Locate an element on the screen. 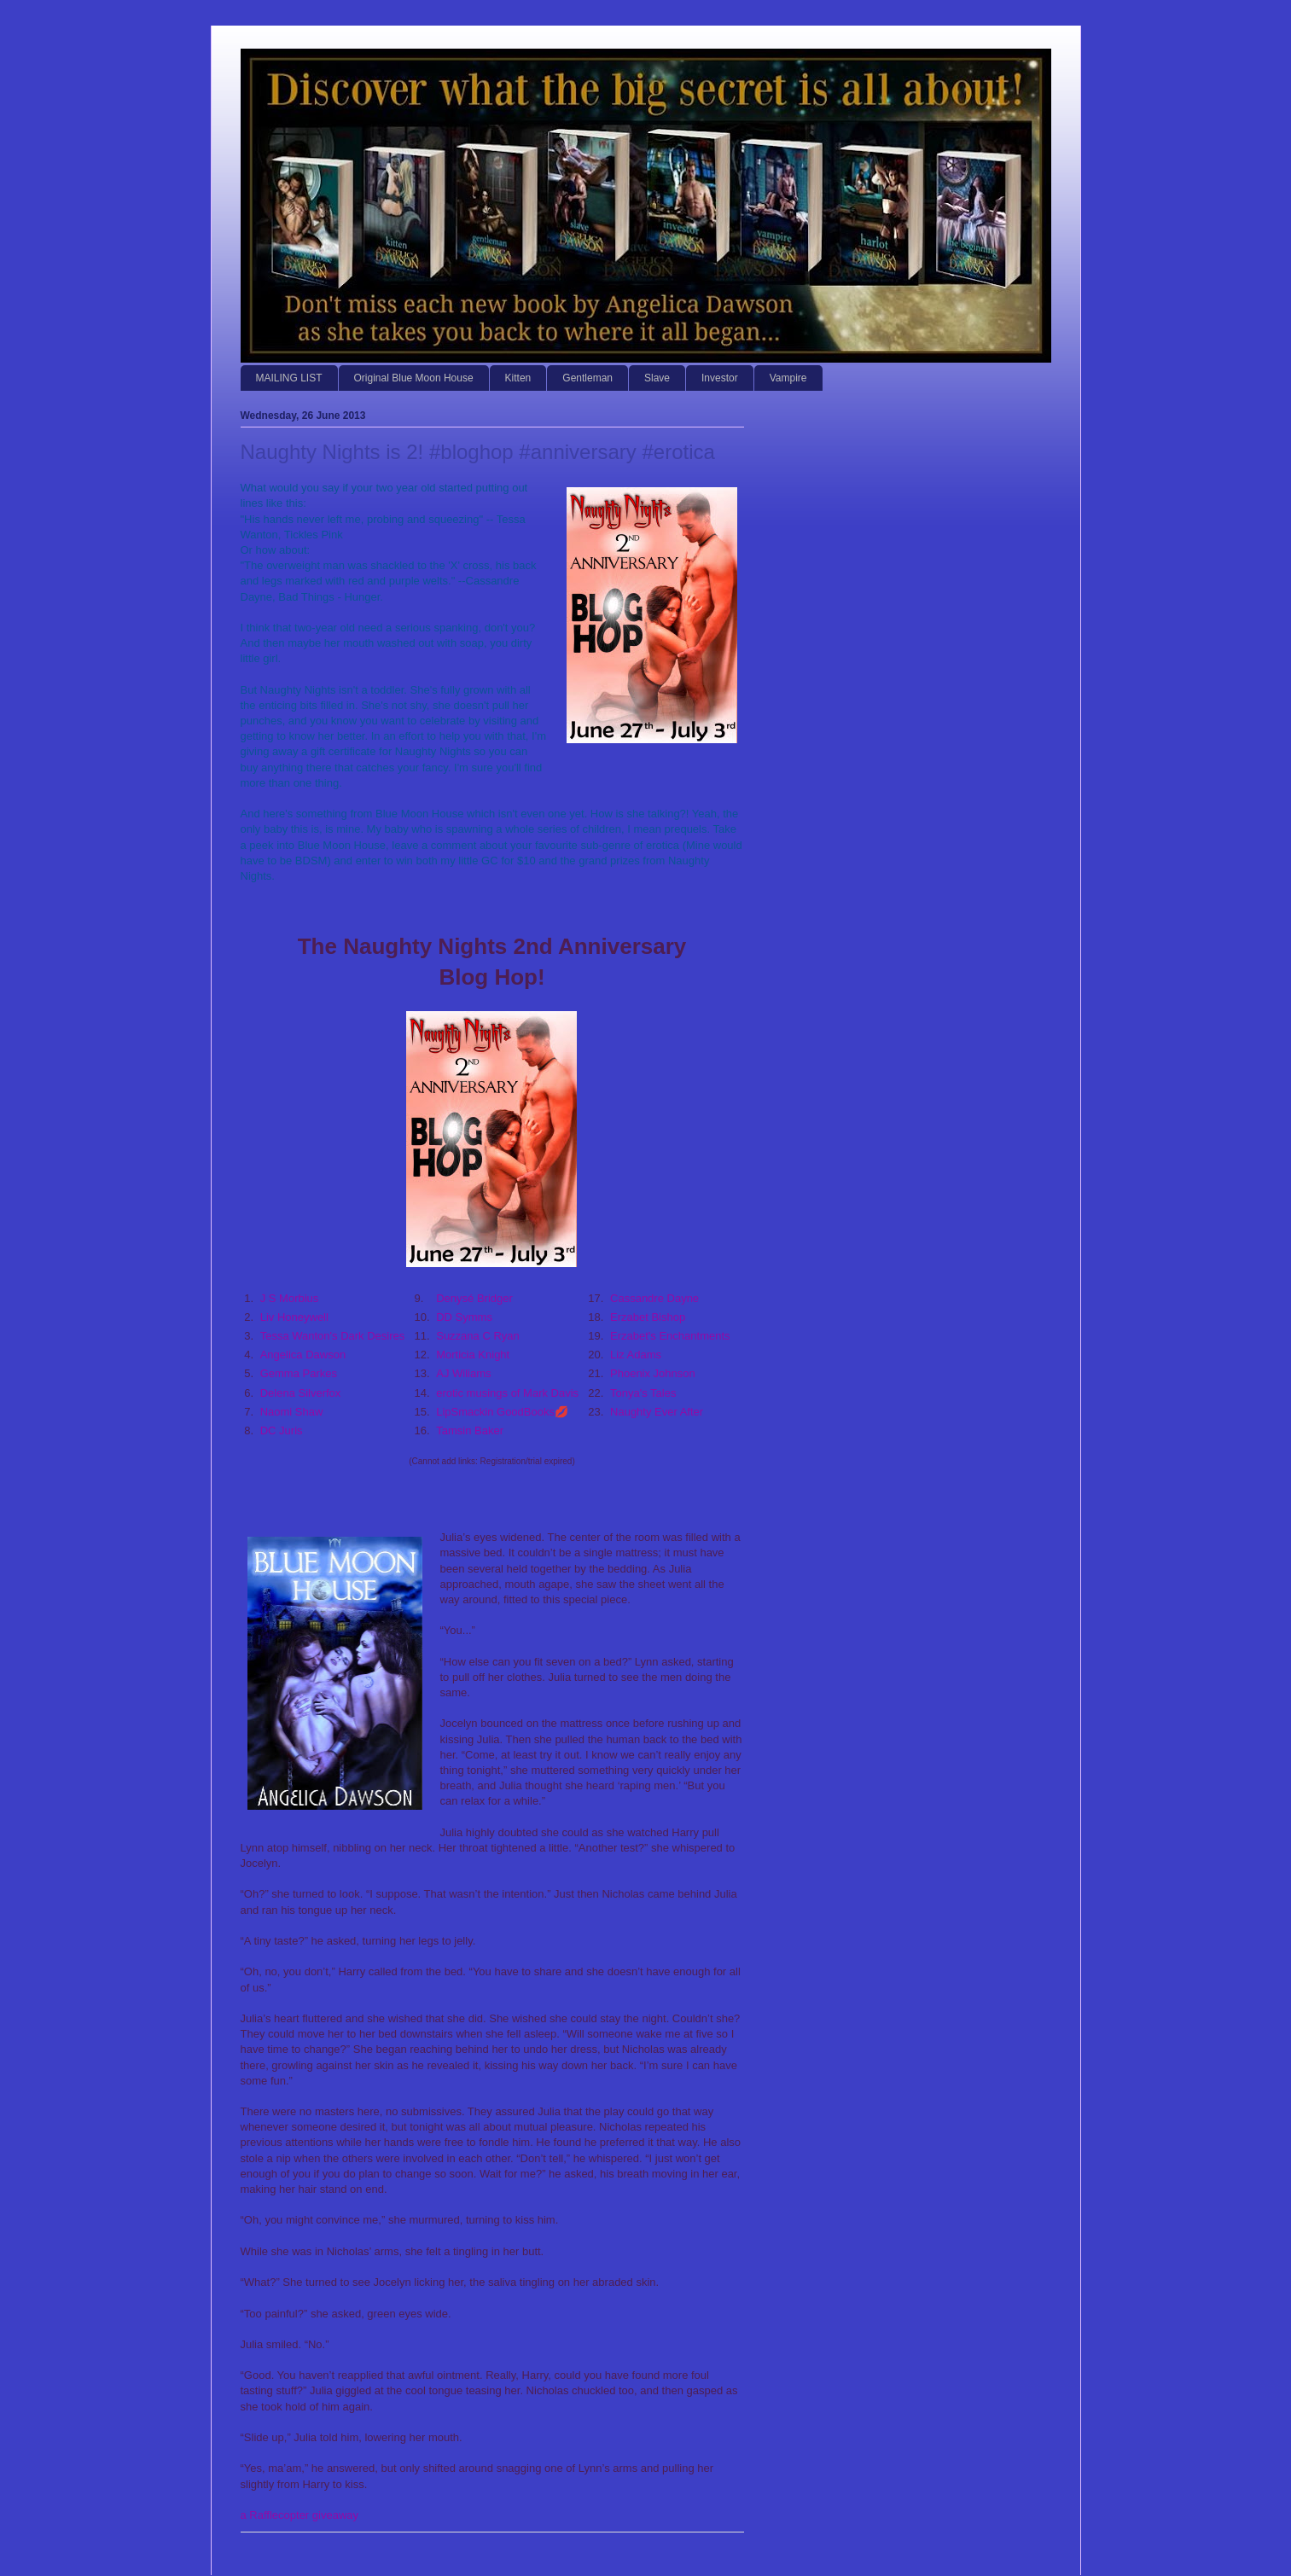 Image resolution: width=1291 pixels, height=2576 pixels. Erzabet's Enchantments is located at coordinates (670, 1335).